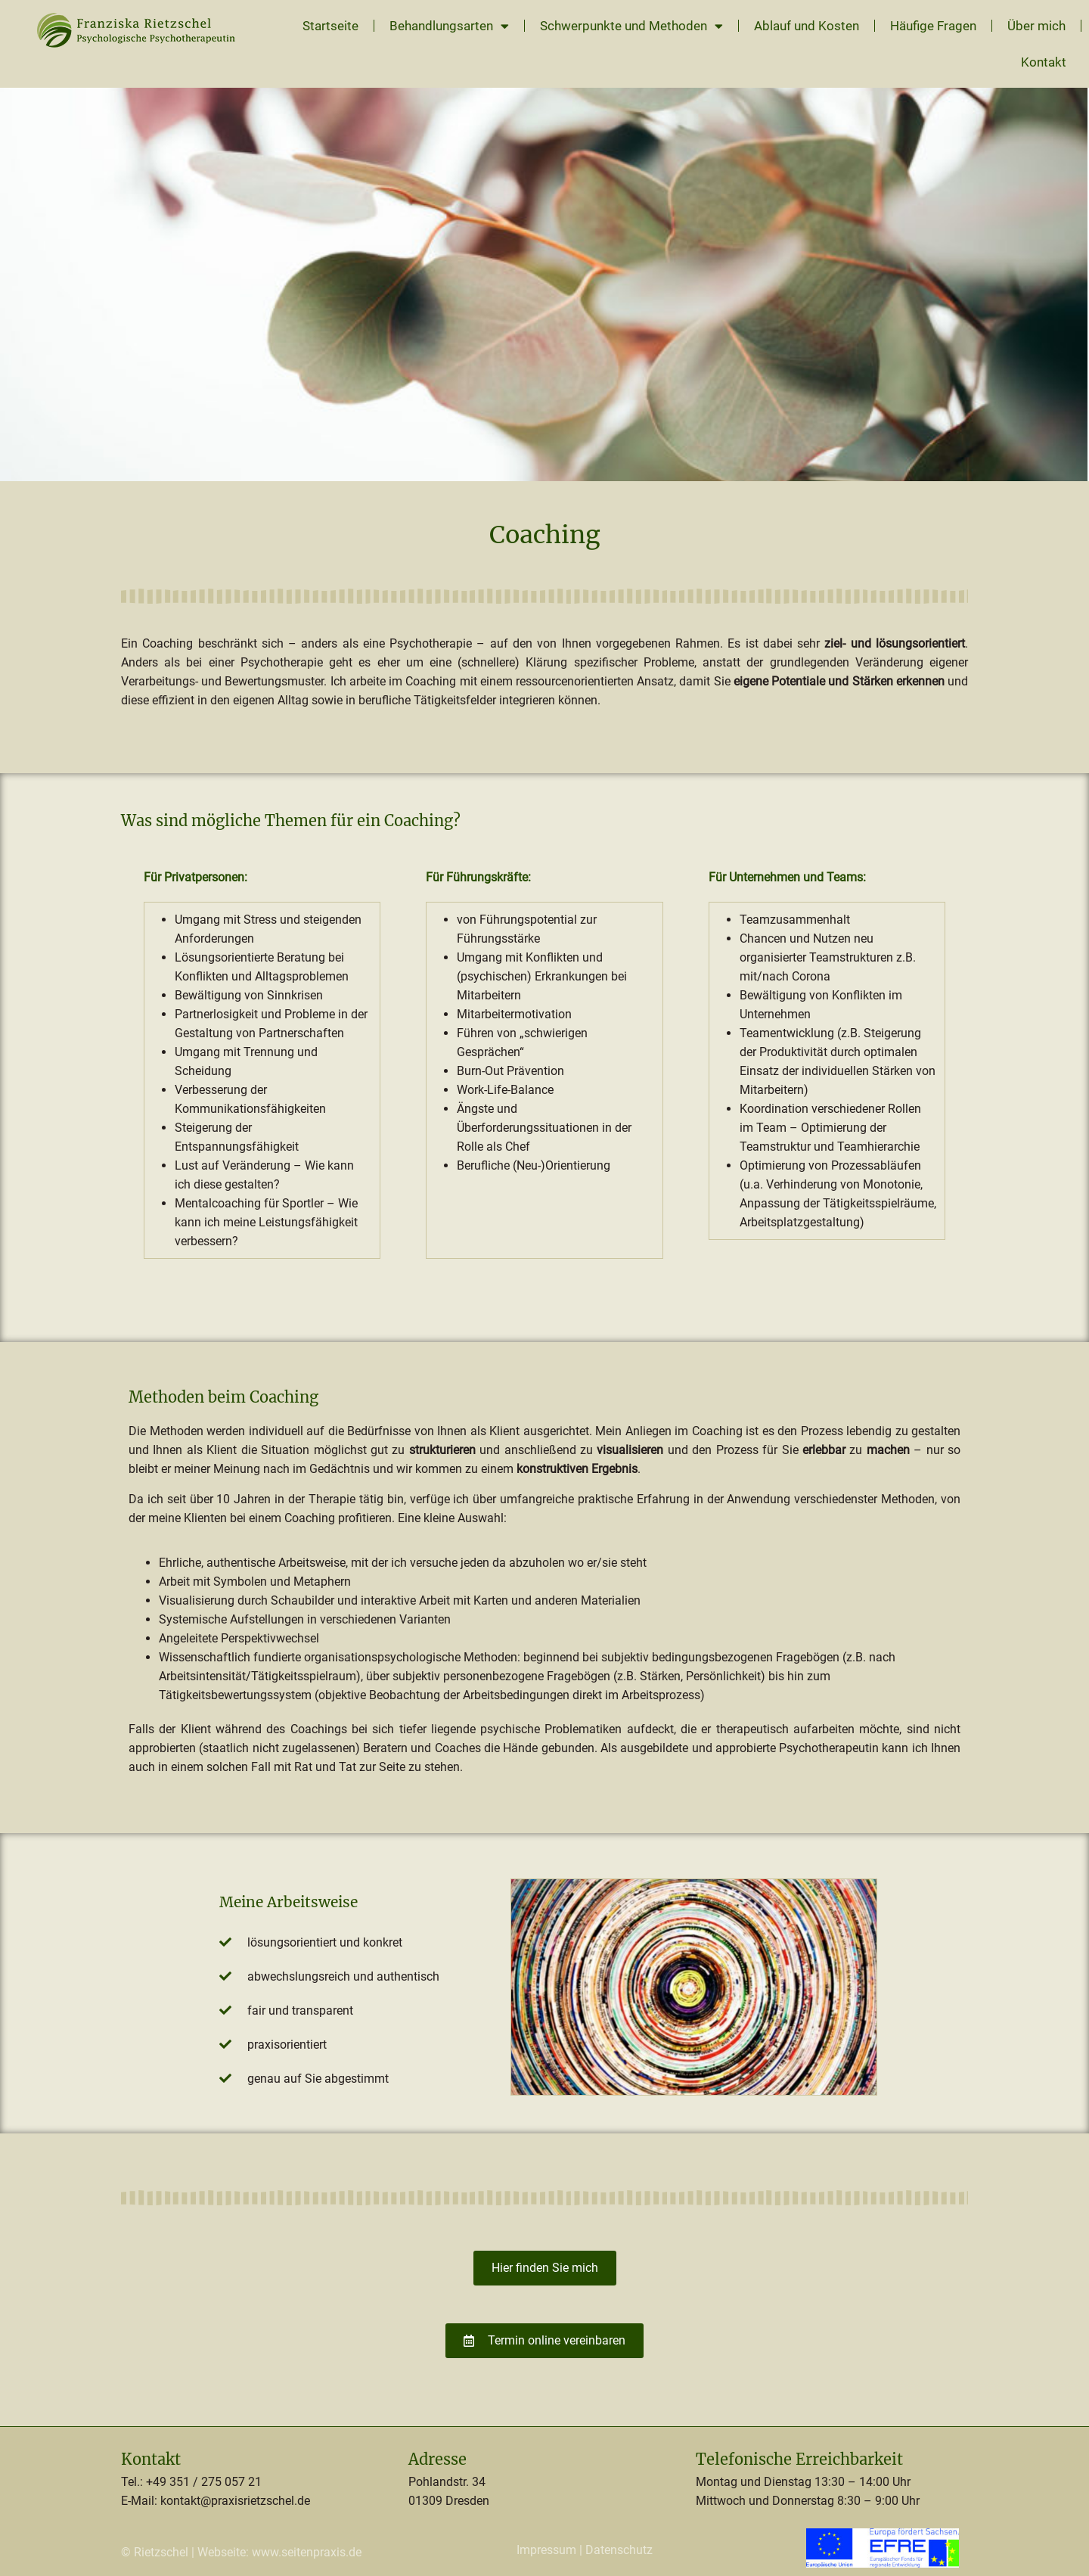 This screenshot has width=1089, height=2576. I want to click on Impressum, so click(546, 2550).